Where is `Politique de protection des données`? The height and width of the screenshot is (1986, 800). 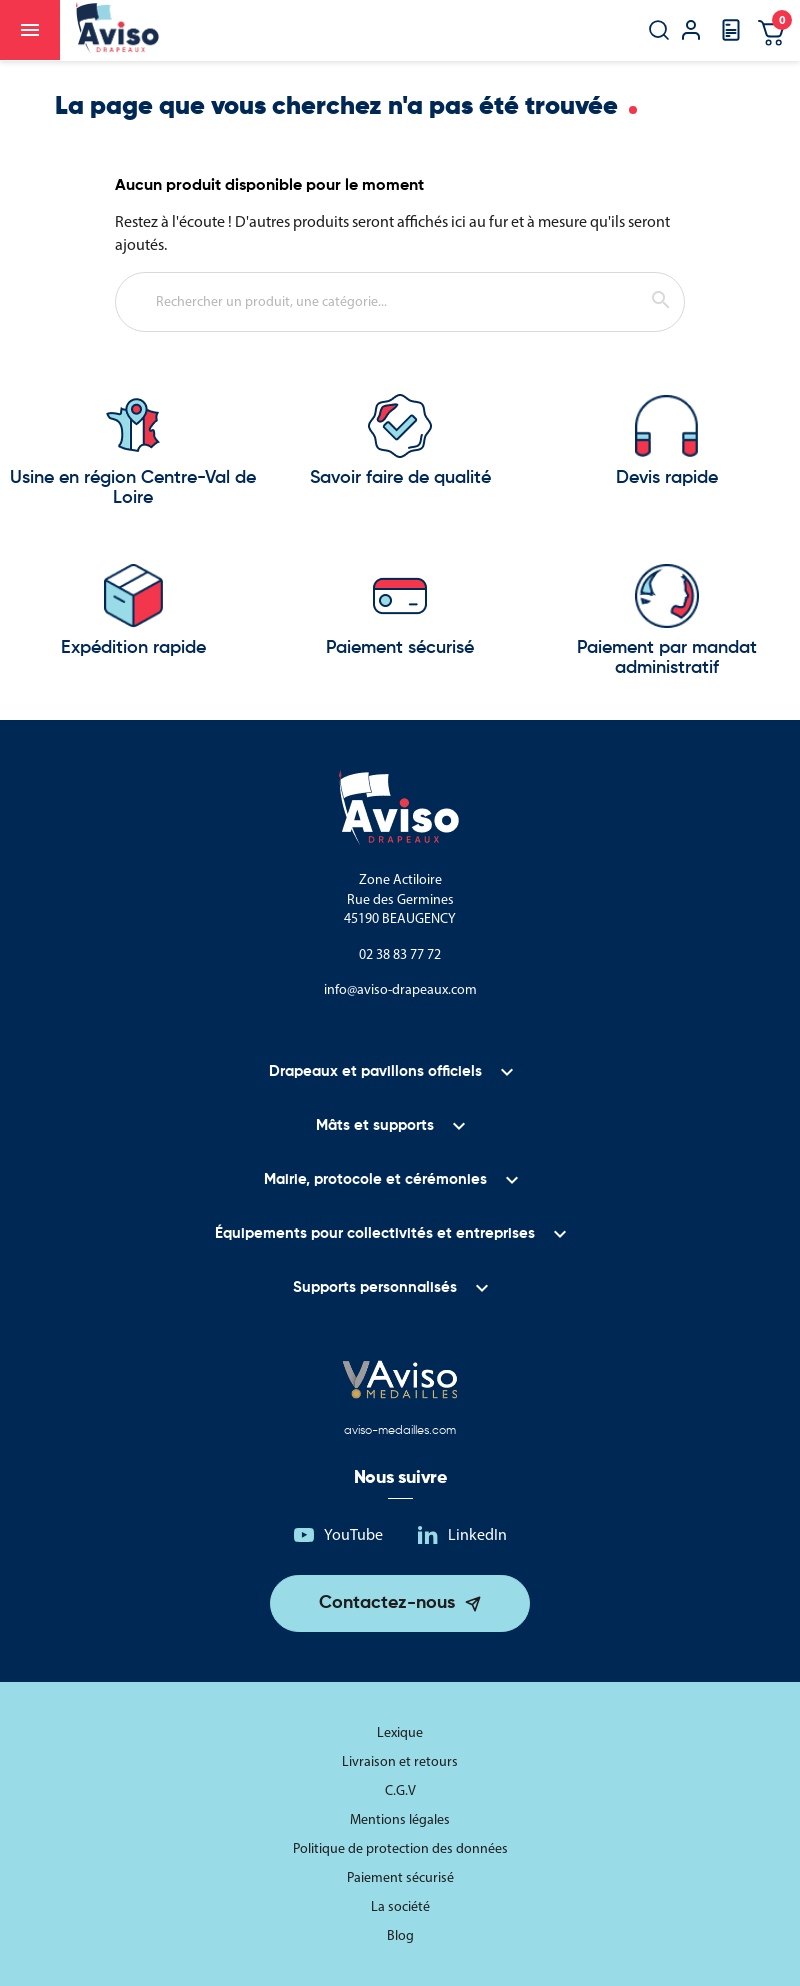
Politique de protection des données is located at coordinates (400, 1848).